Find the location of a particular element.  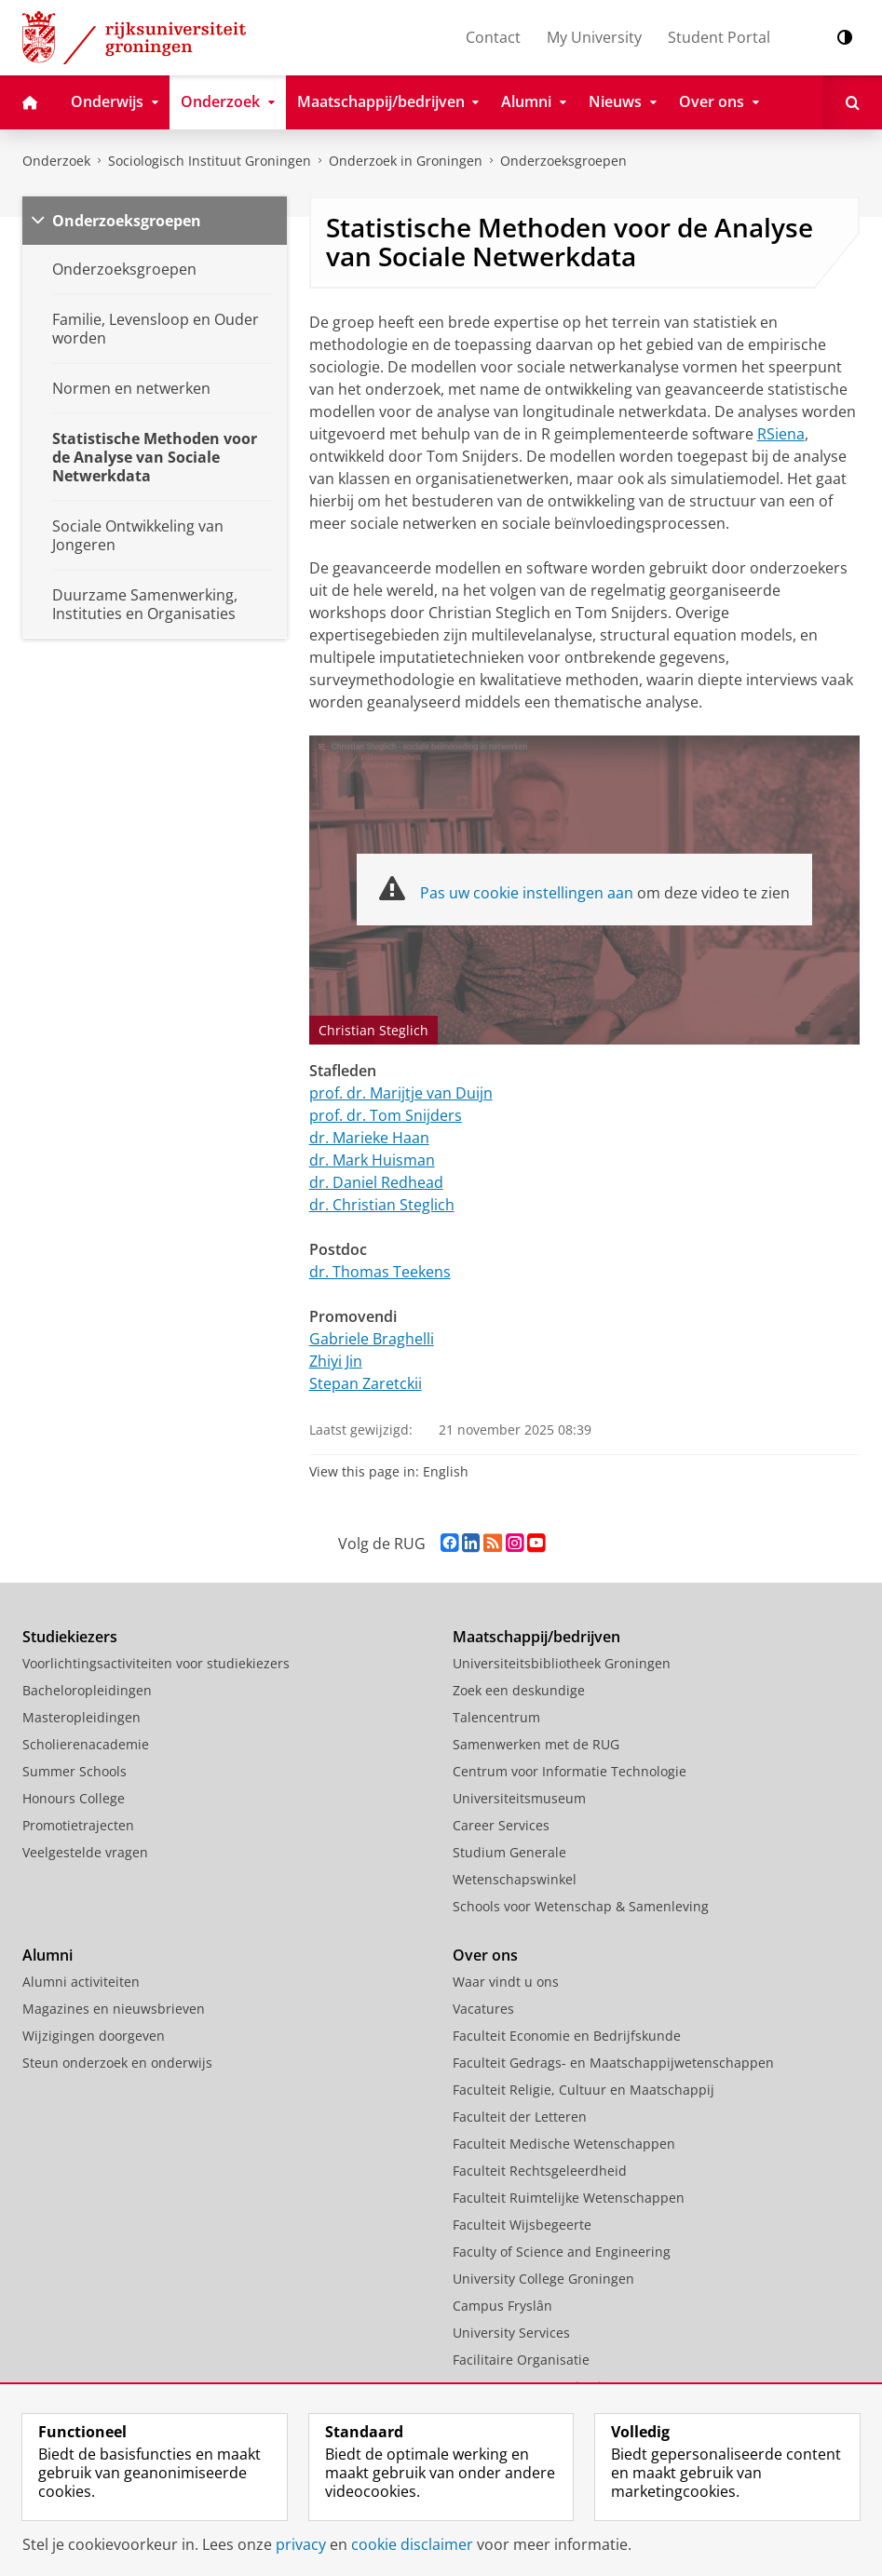

Faculteit der Letteren is located at coordinates (520, 2116).